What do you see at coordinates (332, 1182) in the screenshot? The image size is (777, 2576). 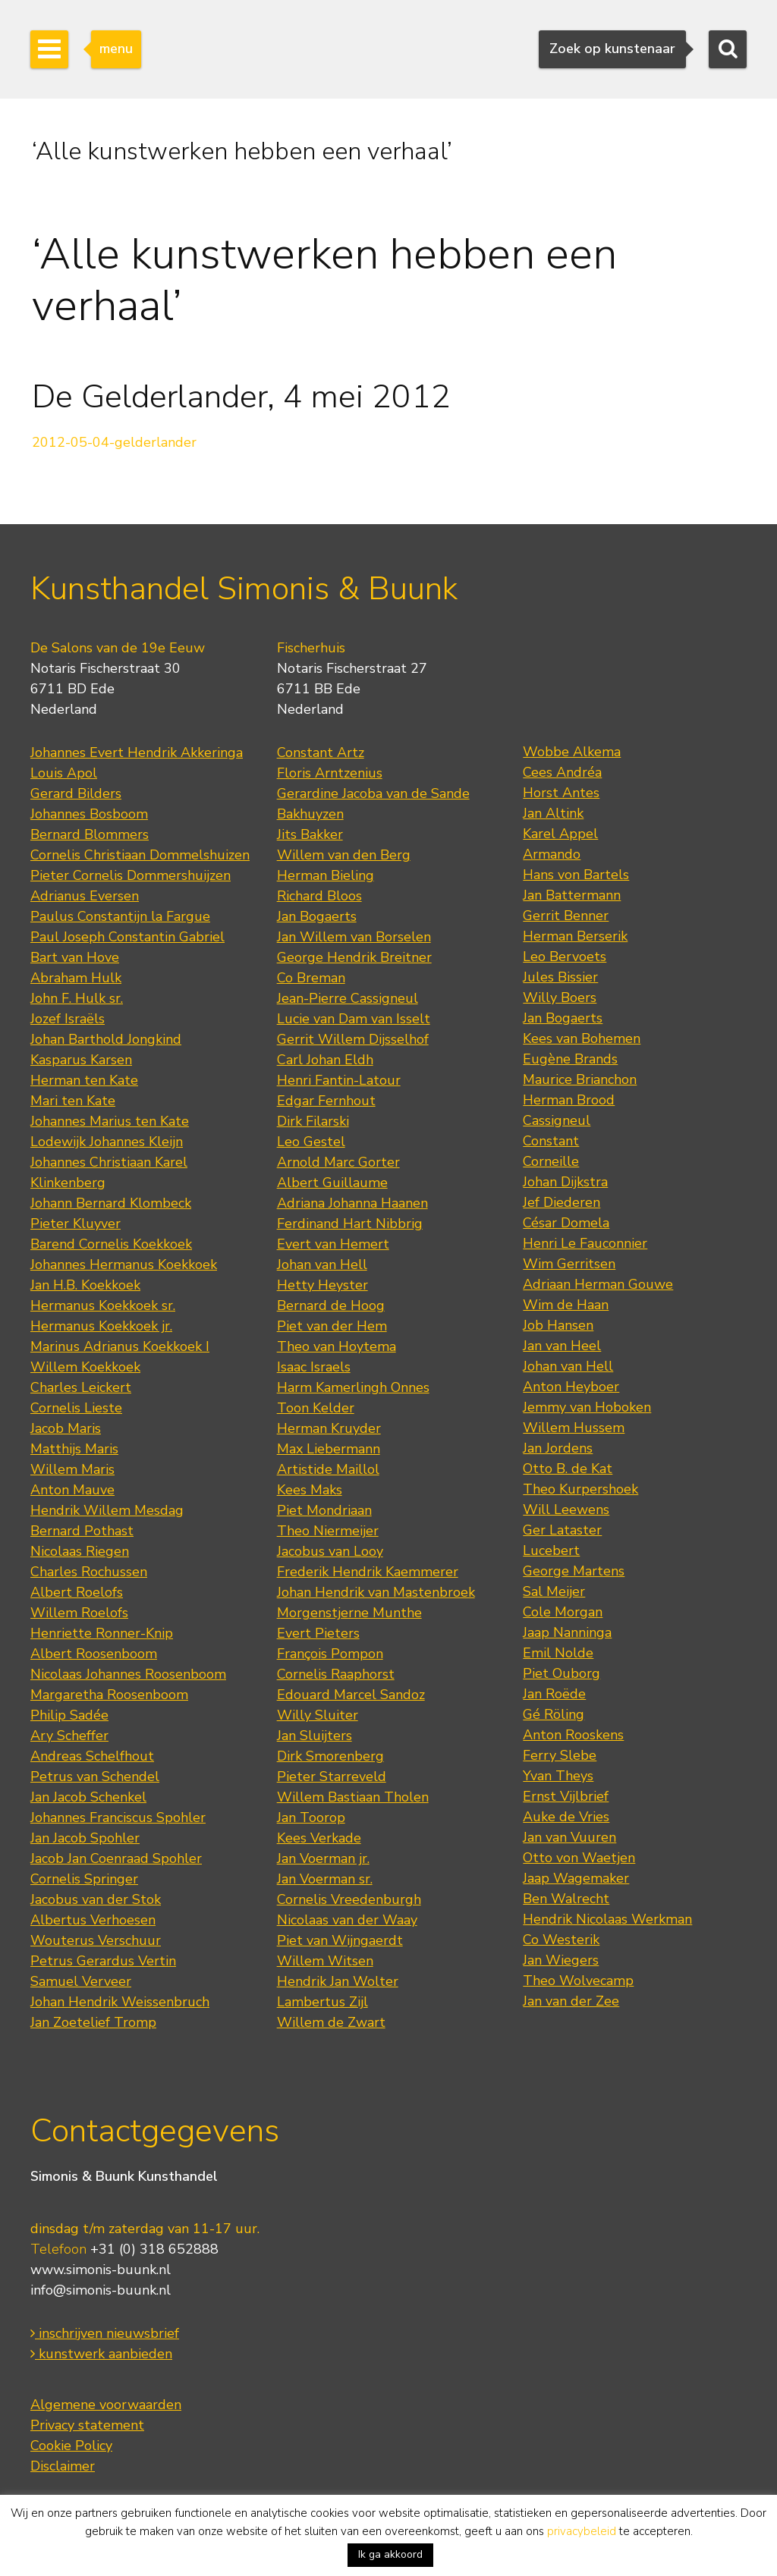 I see `Albert Guillaume` at bounding box center [332, 1182].